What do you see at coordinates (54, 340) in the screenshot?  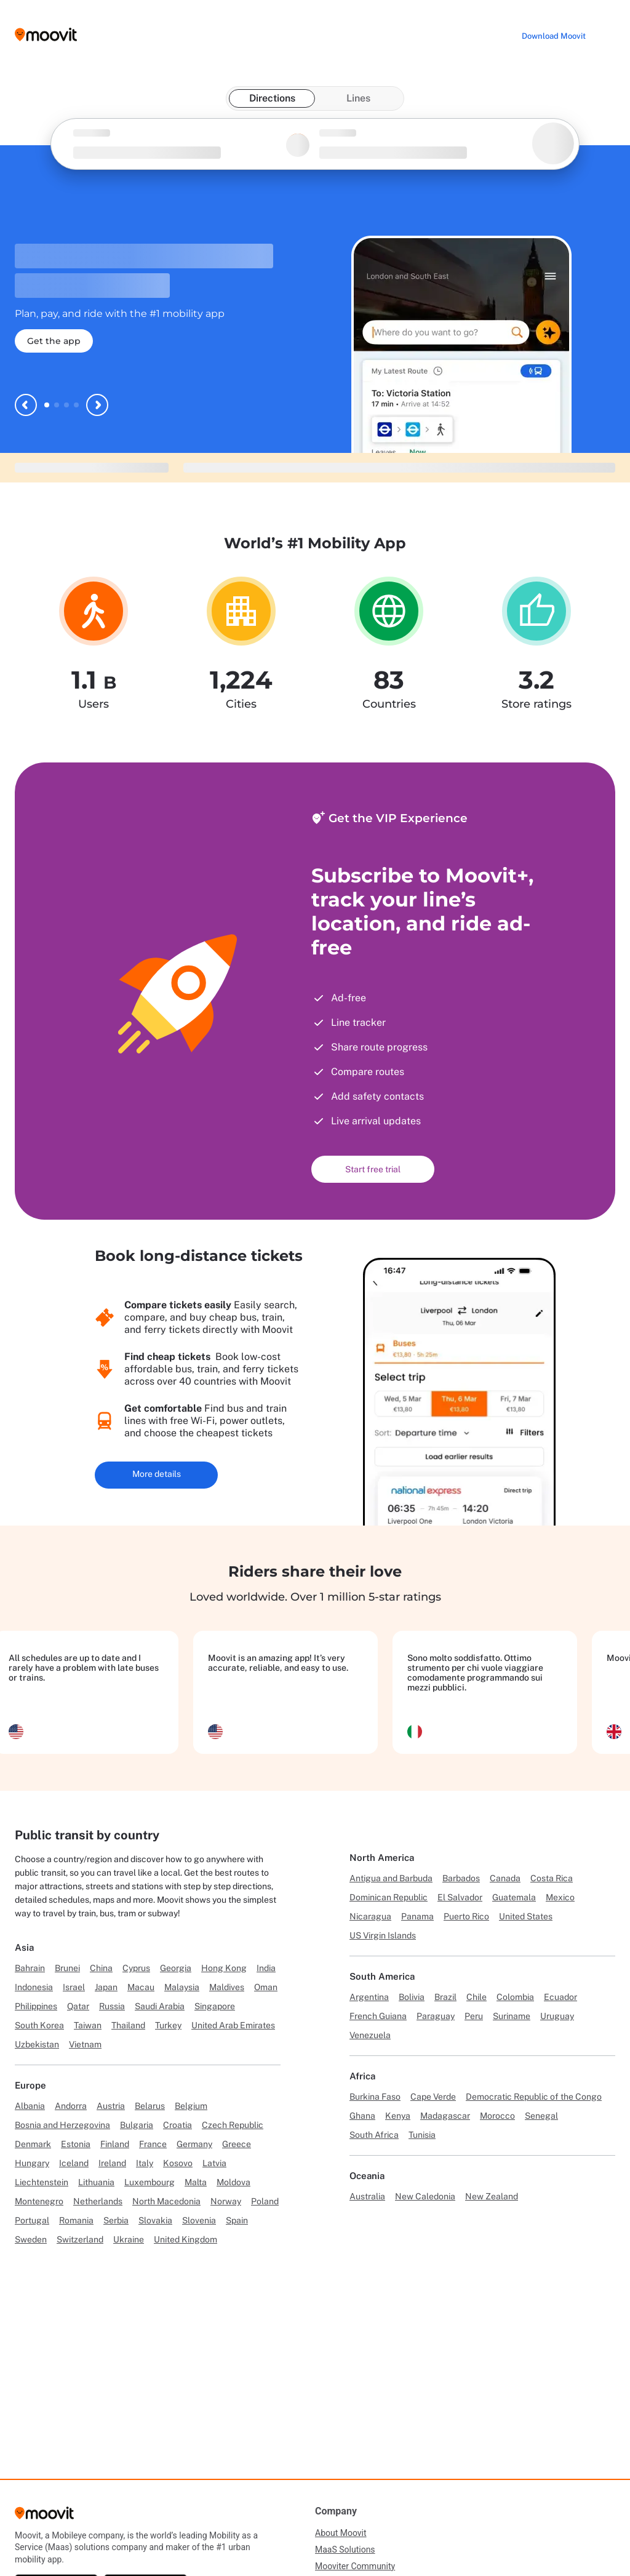 I see `Get the app` at bounding box center [54, 340].